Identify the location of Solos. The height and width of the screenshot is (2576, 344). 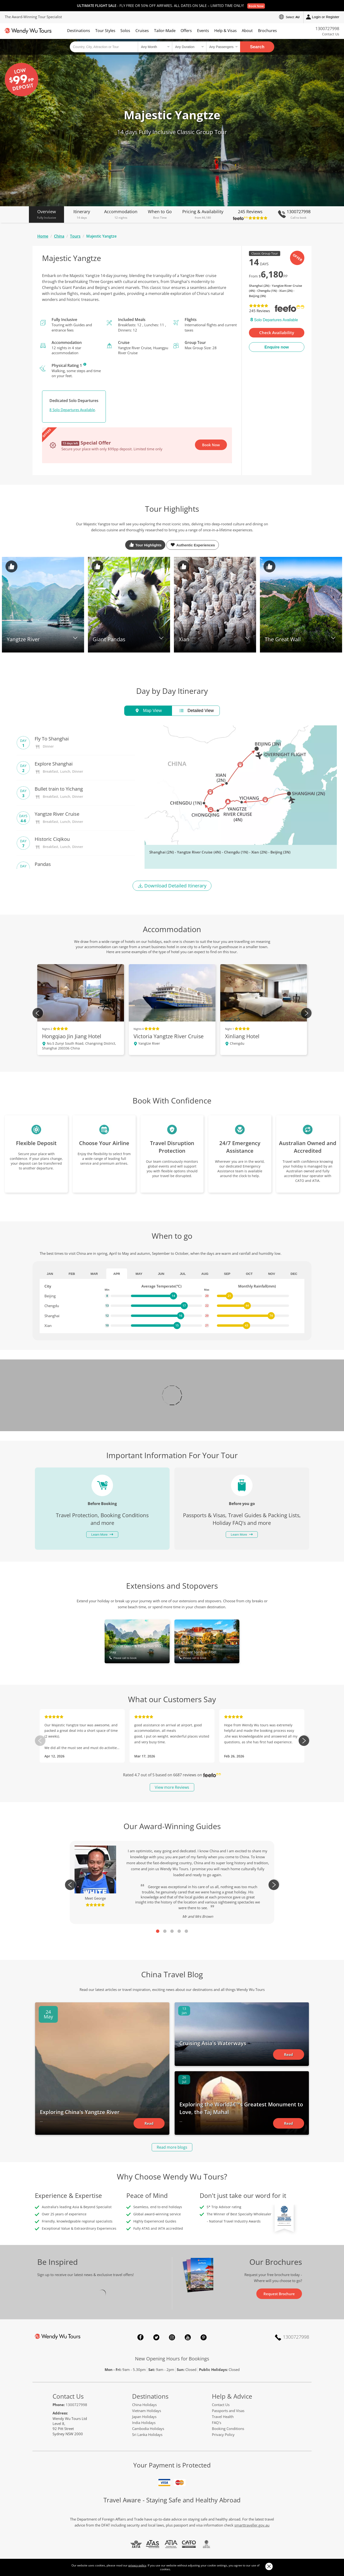
(125, 30).